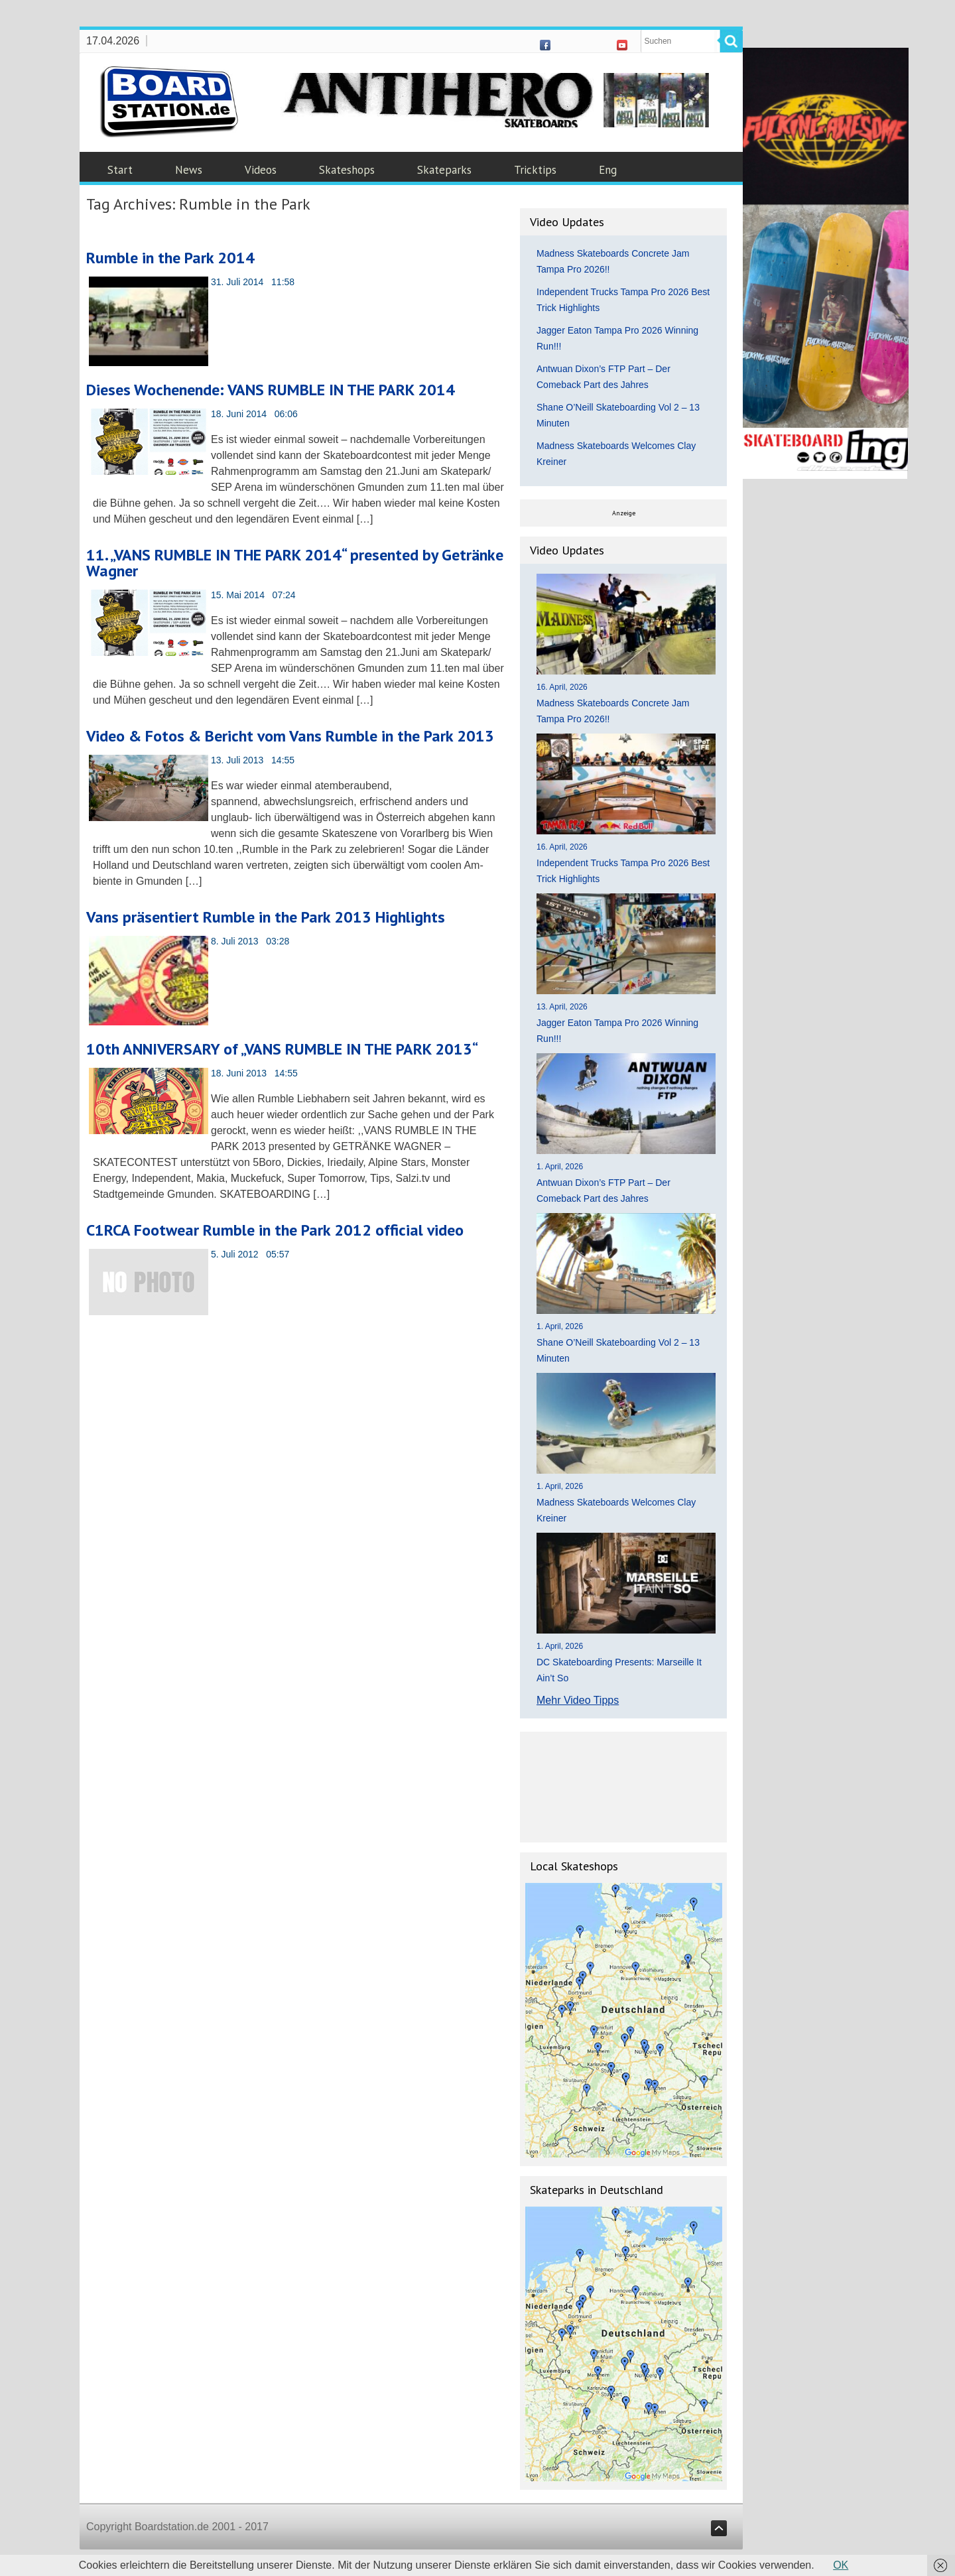  What do you see at coordinates (170, 257) in the screenshot?
I see `Rumble in the Park 2014` at bounding box center [170, 257].